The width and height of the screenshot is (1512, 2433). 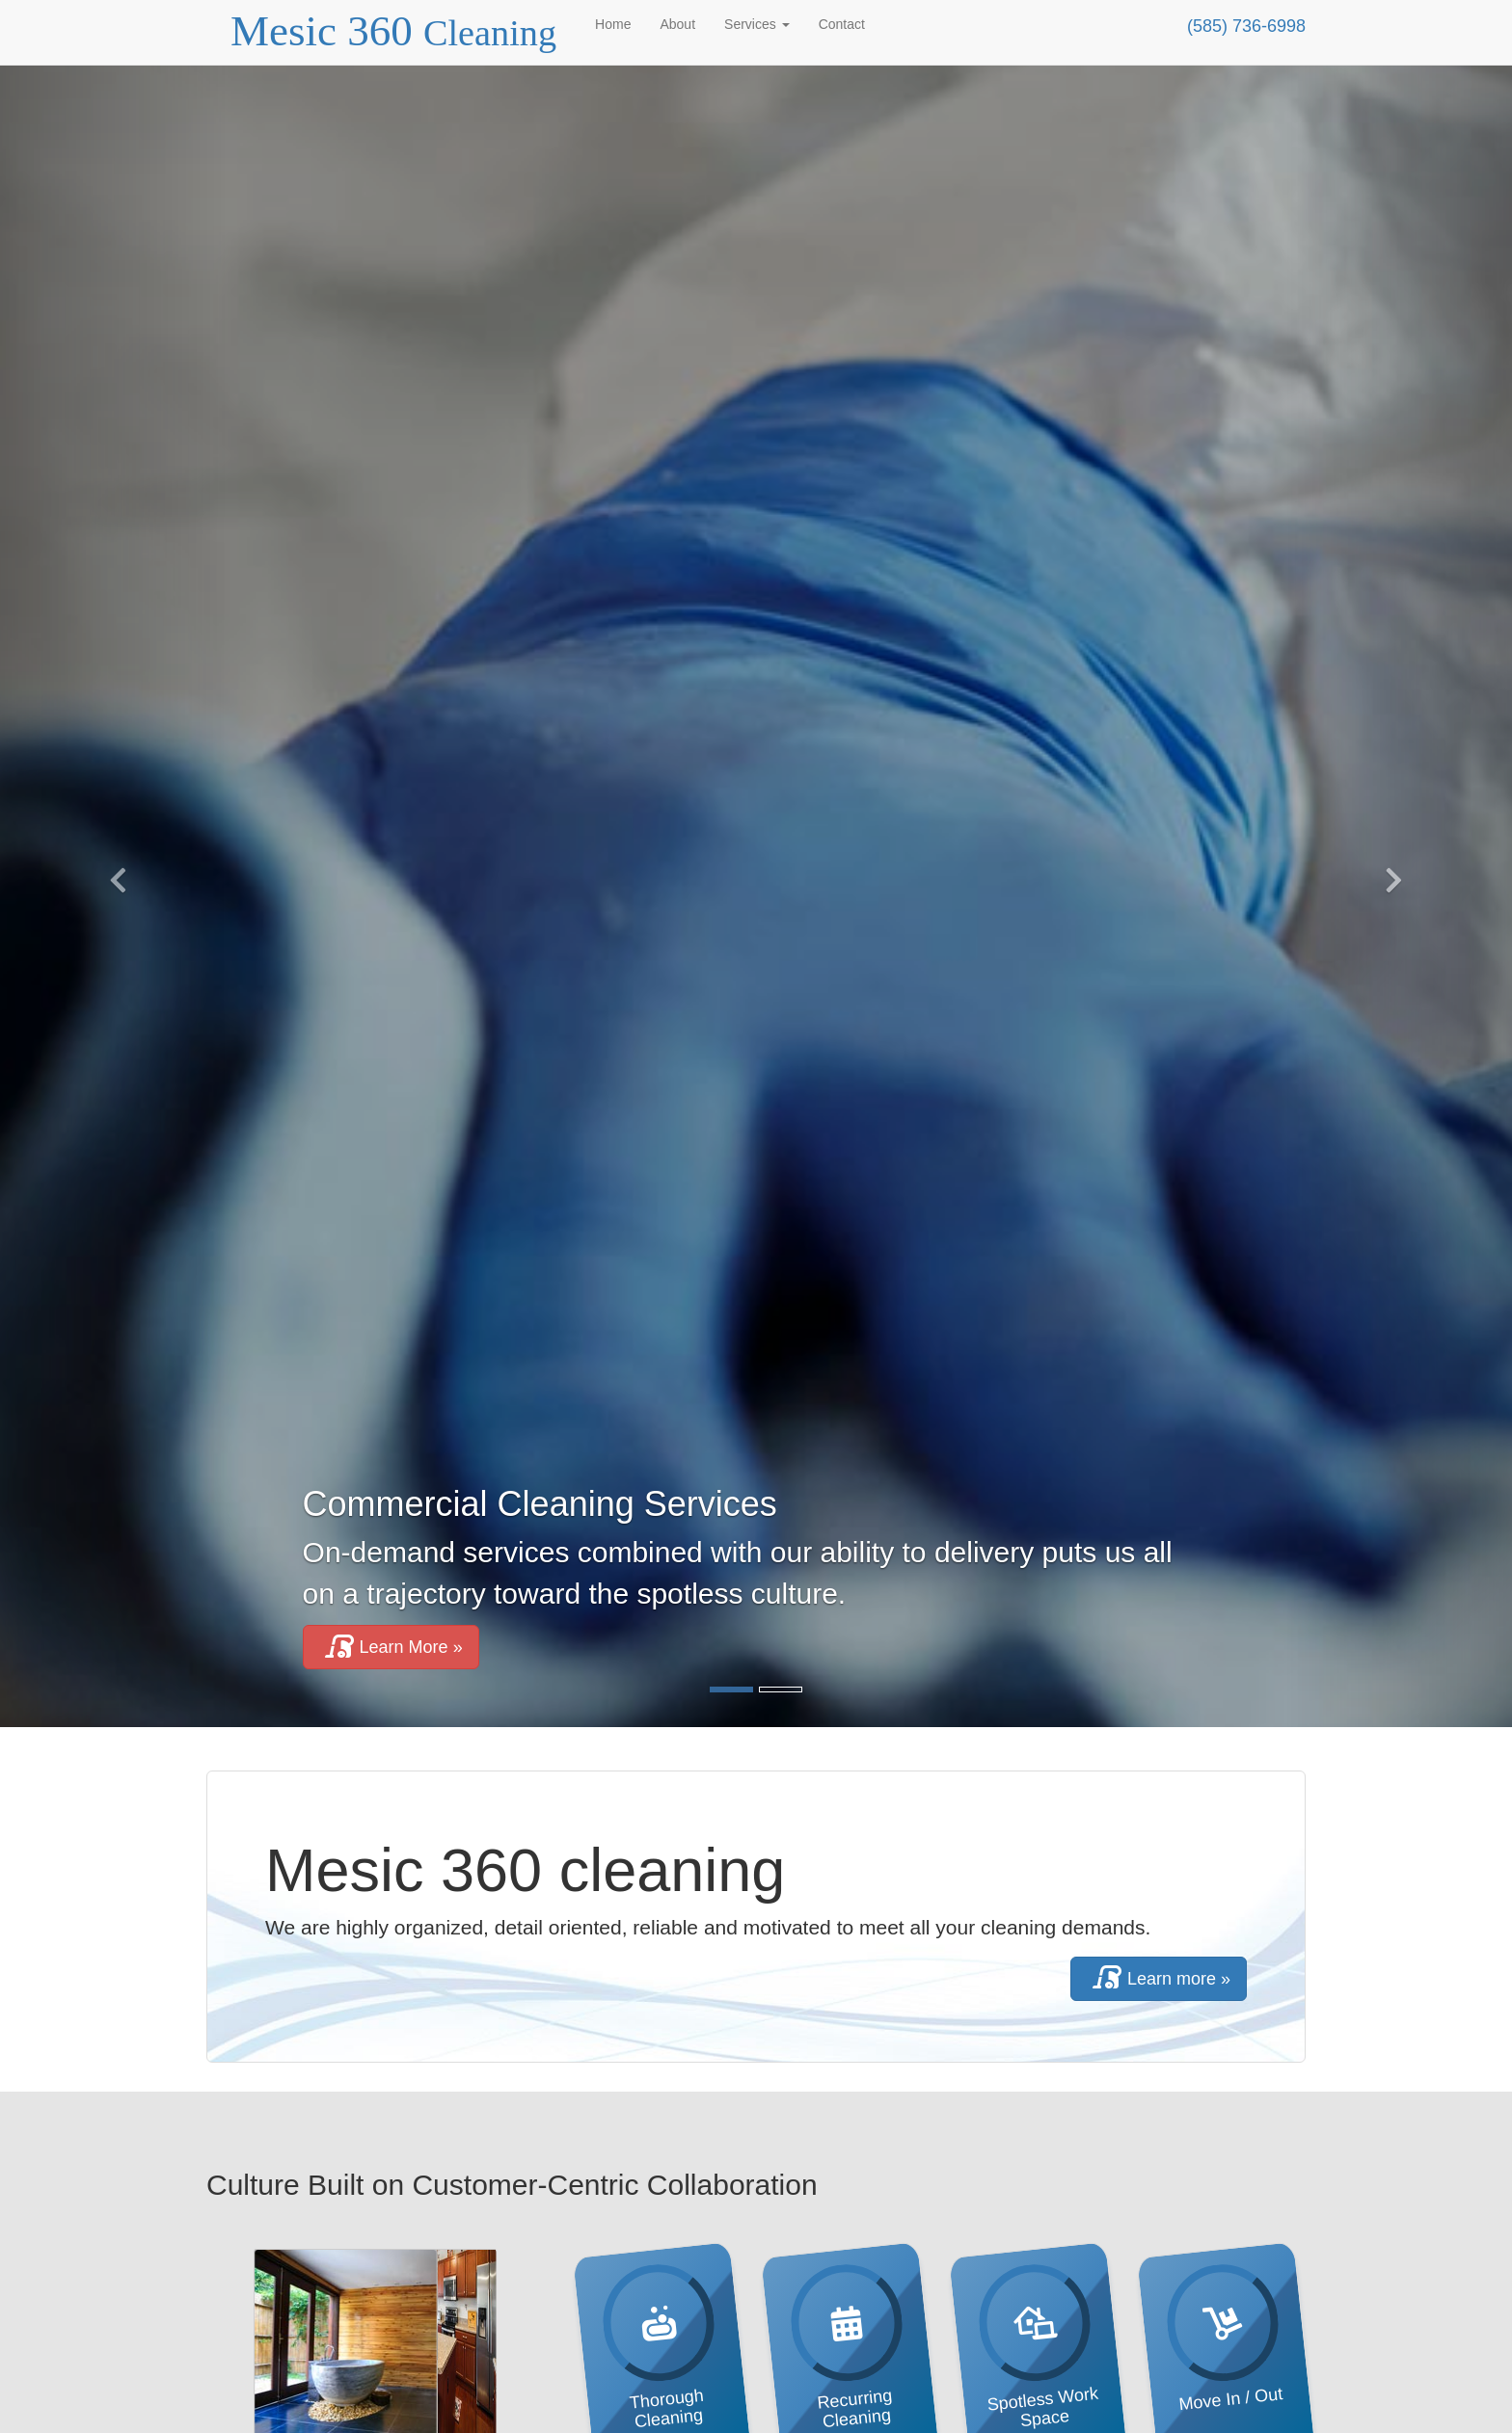 What do you see at coordinates (757, 24) in the screenshot?
I see `Services [button]` at bounding box center [757, 24].